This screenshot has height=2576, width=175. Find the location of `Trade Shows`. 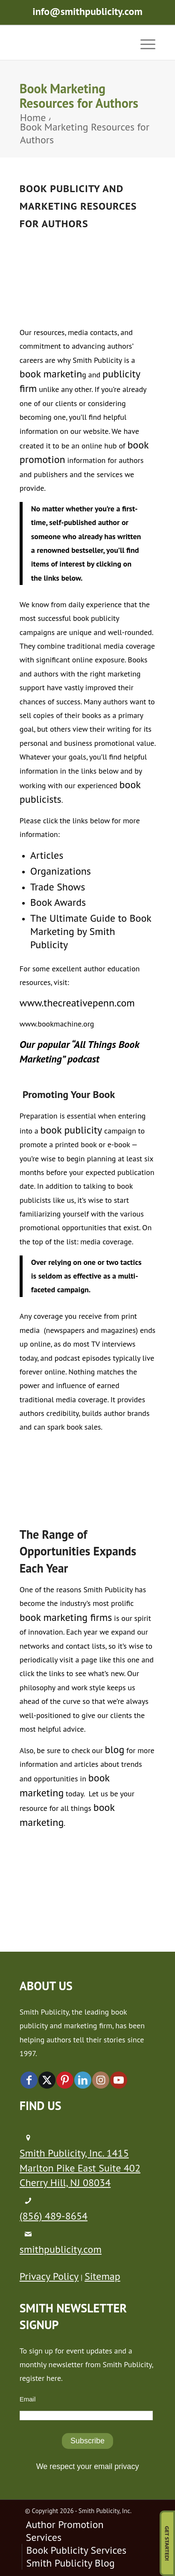

Trade Shows is located at coordinates (57, 886).